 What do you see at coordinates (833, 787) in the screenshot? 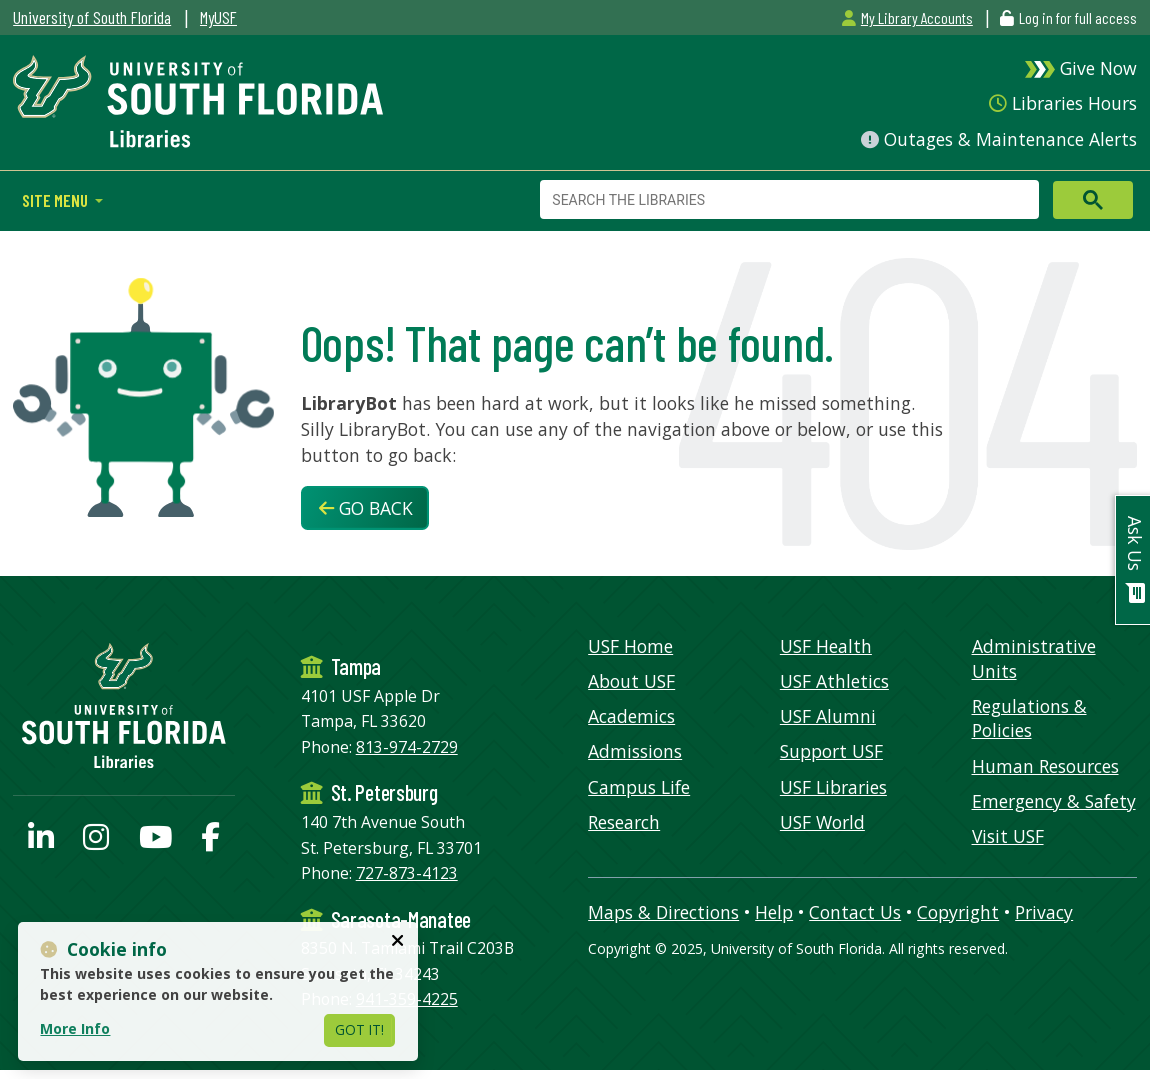
I see `USF Libraries` at bounding box center [833, 787].